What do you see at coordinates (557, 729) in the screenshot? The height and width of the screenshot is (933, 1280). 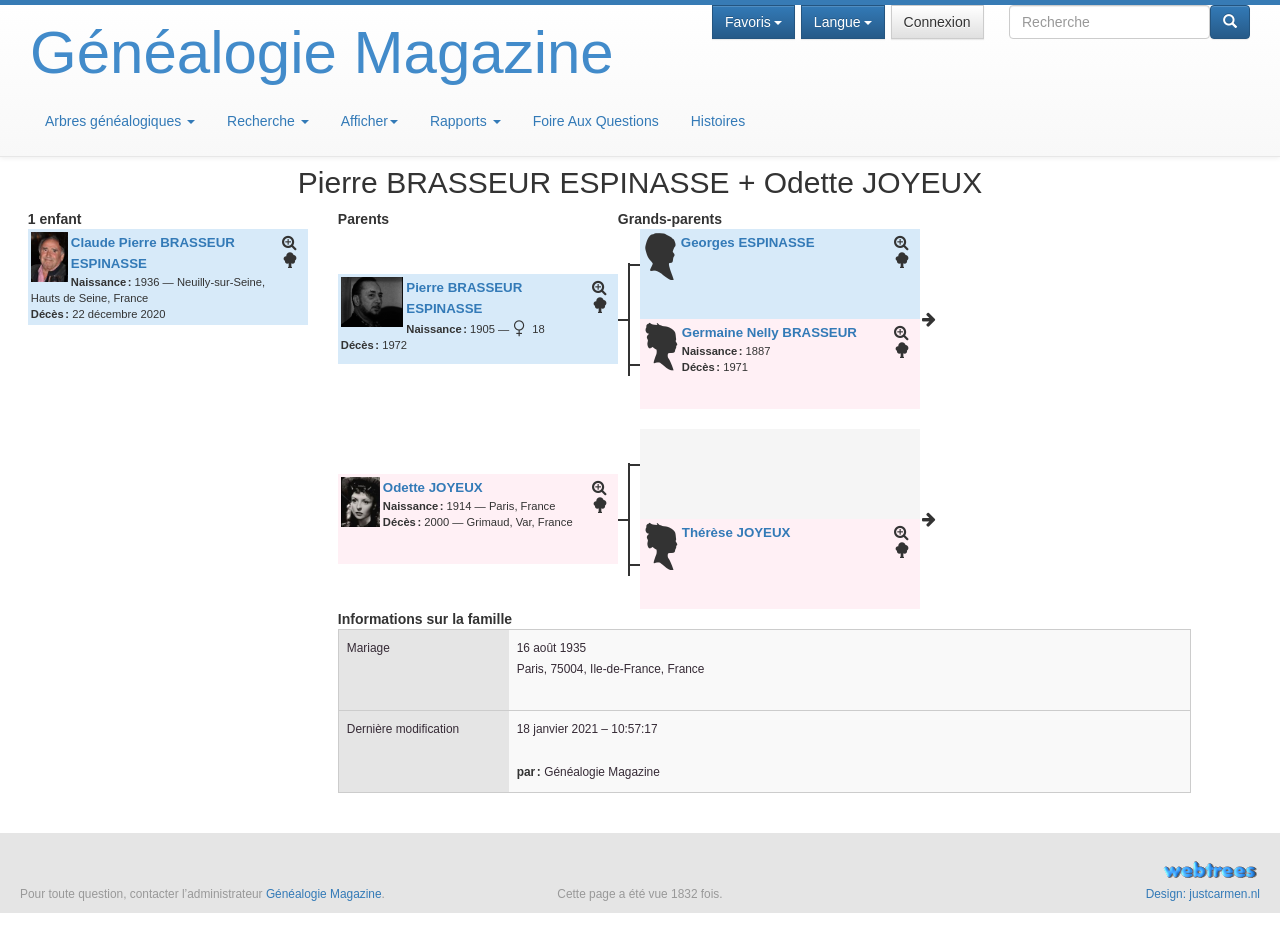 I see `18 janvier 2021` at bounding box center [557, 729].